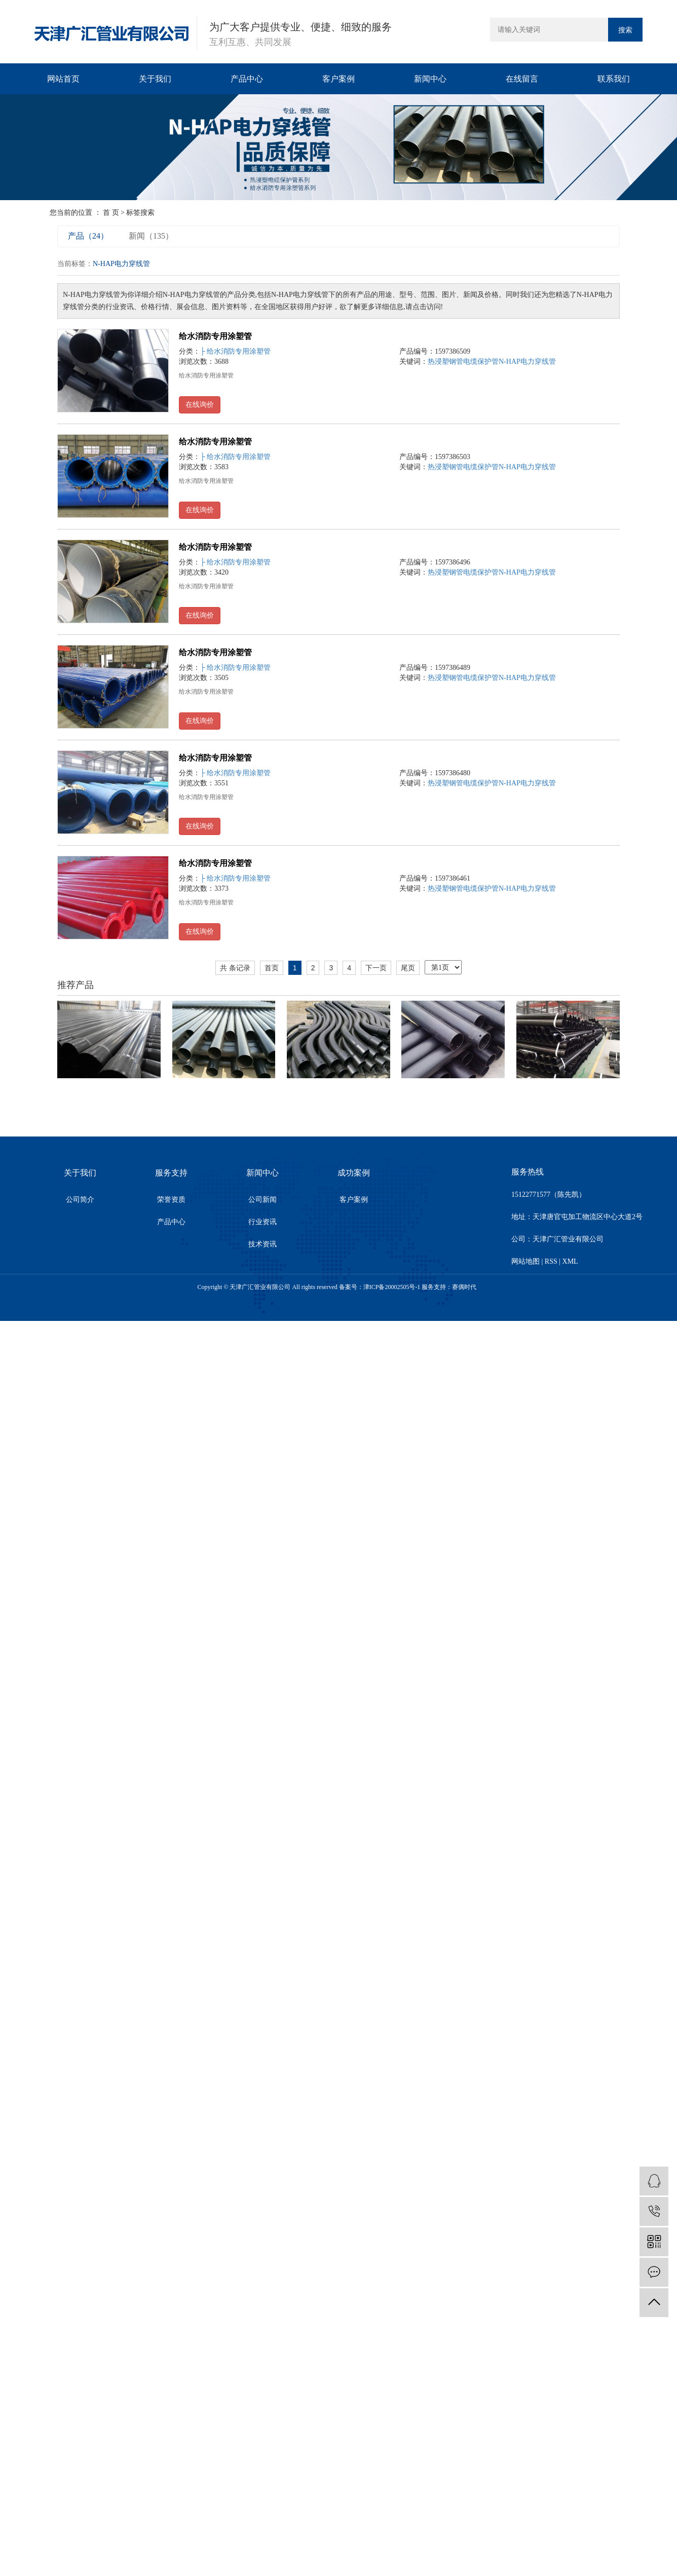 The image size is (677, 2576). I want to click on 网站地图, so click(525, 1261).